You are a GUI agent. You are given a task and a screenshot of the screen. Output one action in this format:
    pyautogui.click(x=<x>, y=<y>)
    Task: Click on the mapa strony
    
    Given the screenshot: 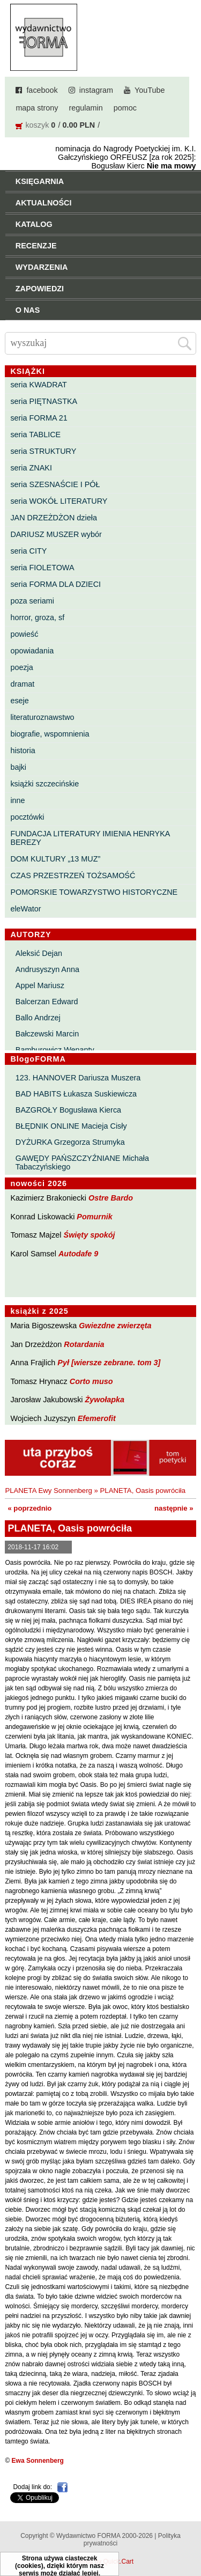 What is the action you would take?
    pyautogui.click(x=37, y=108)
    